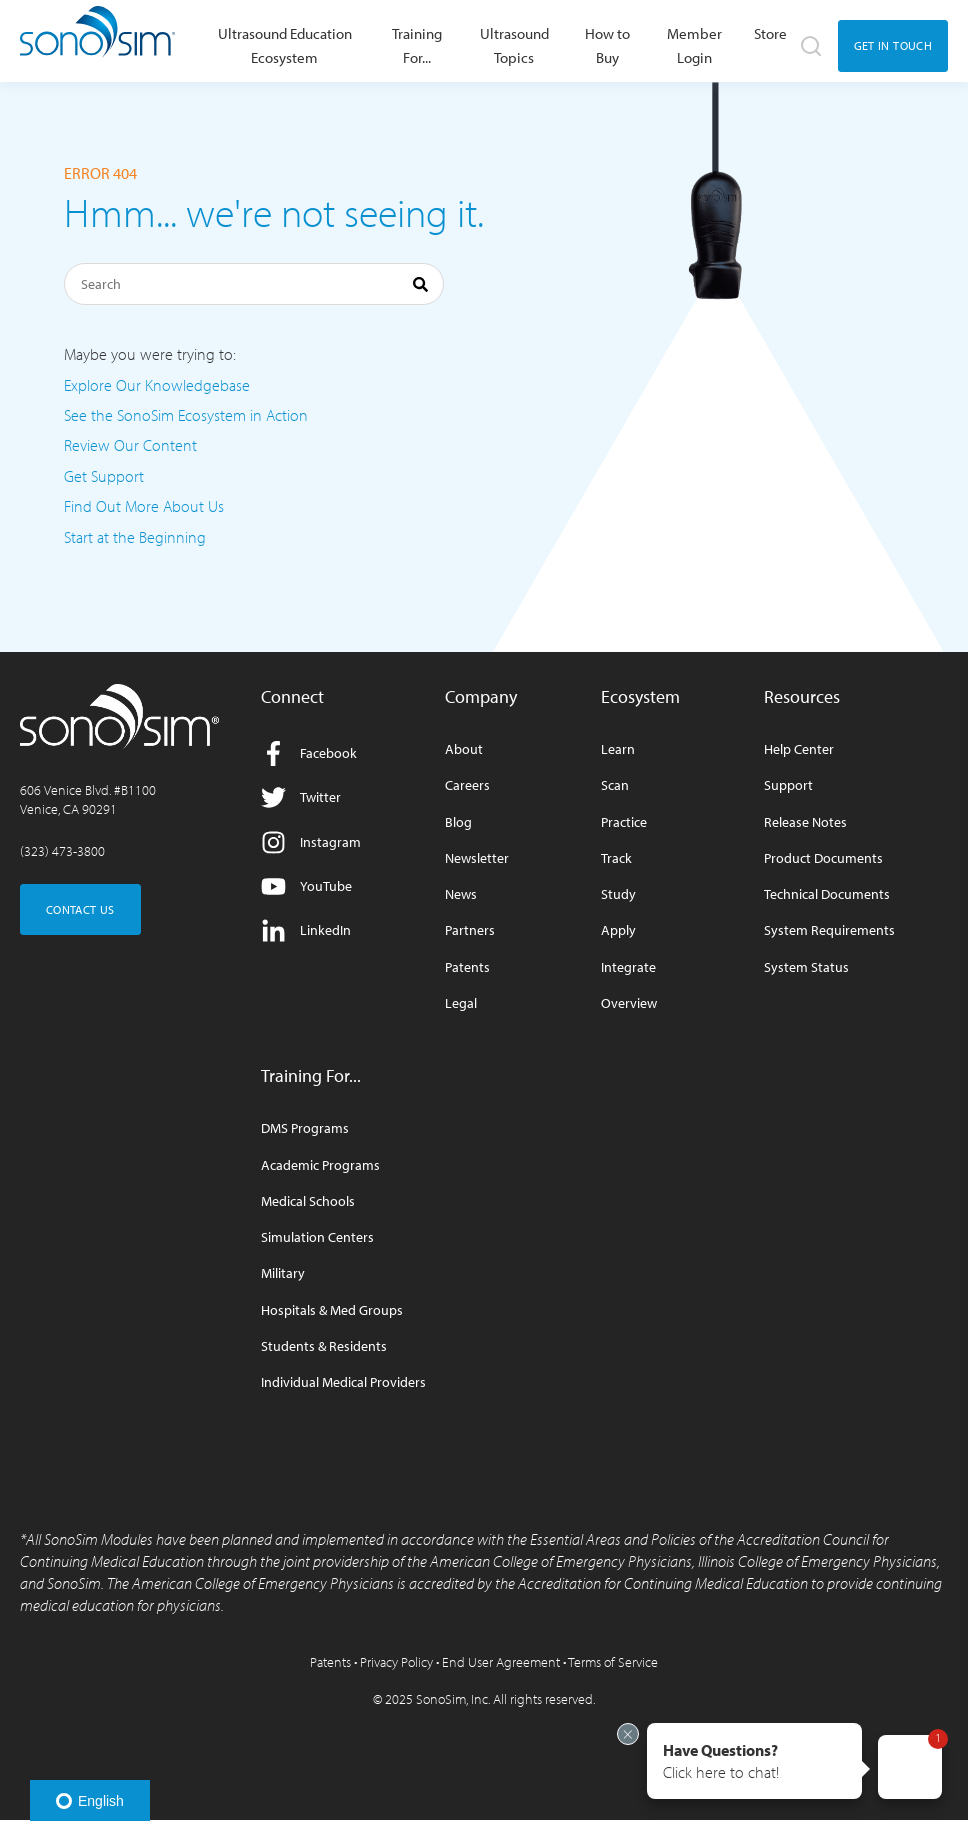 The image size is (968, 1821). What do you see at coordinates (470, 930) in the screenshot?
I see `Partners` at bounding box center [470, 930].